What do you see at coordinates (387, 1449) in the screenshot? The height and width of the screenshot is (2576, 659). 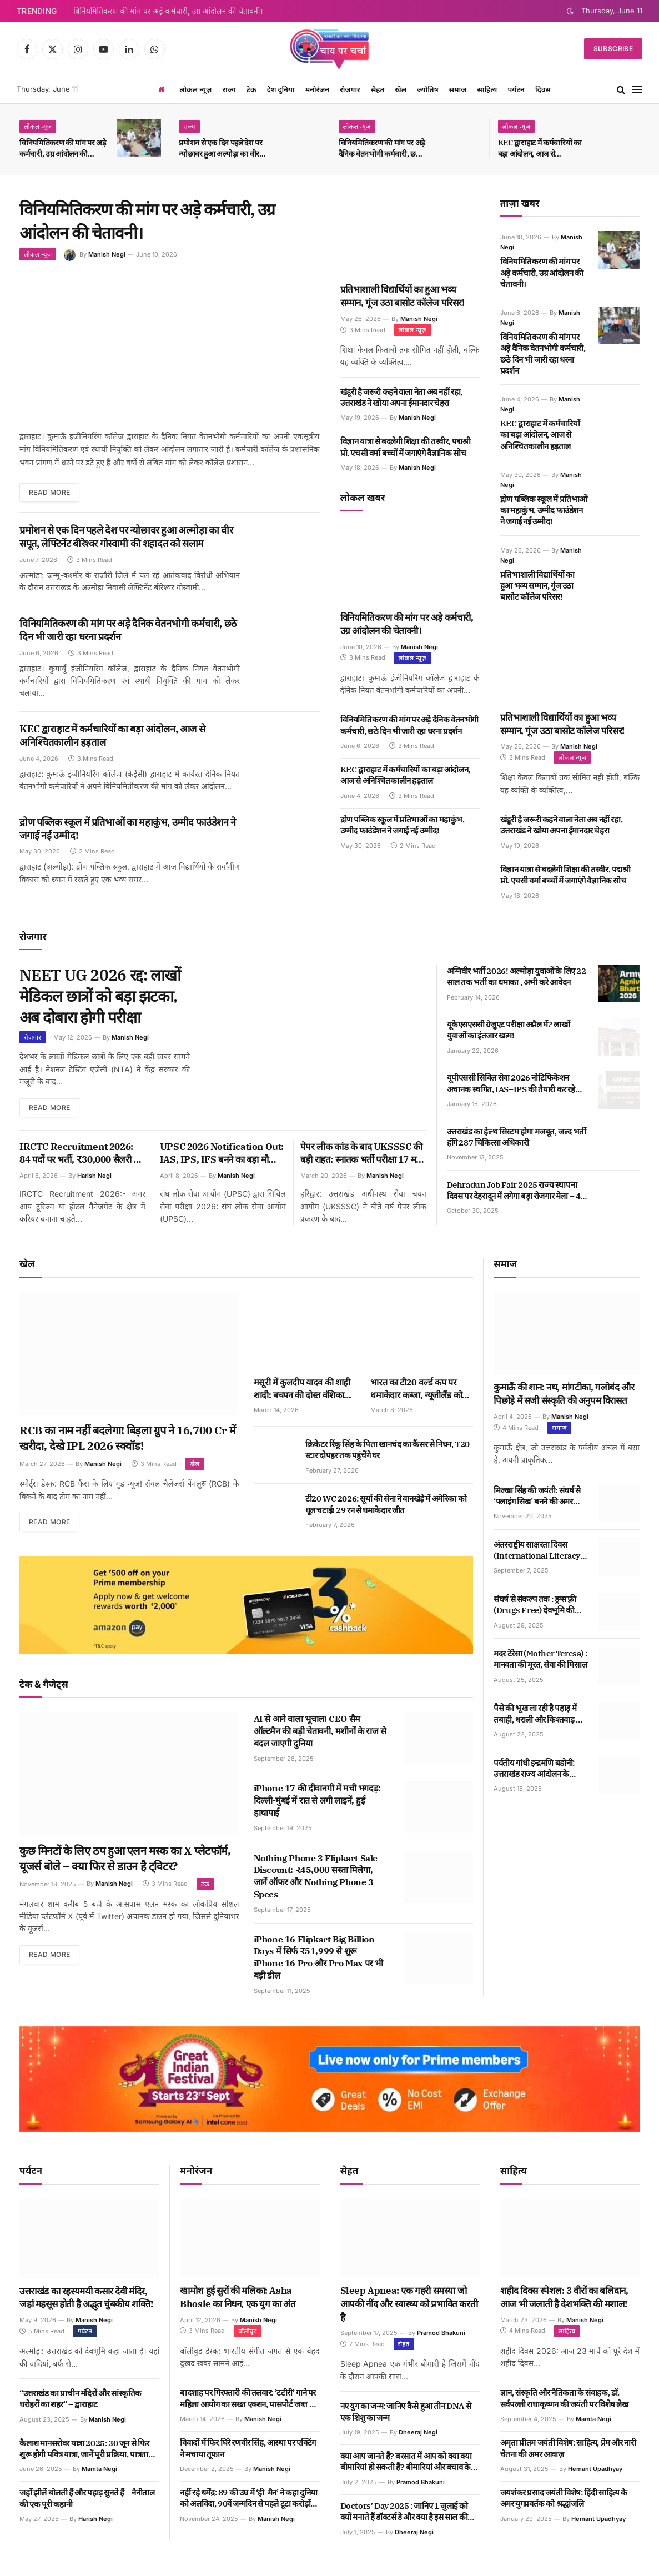 I see `क्रिकेटर रिंकू सिंह के पिता खानचंद का कैंसर से निधन, T20 स्टार दोपहर तक पहुंचेंगे घर` at bounding box center [387, 1449].